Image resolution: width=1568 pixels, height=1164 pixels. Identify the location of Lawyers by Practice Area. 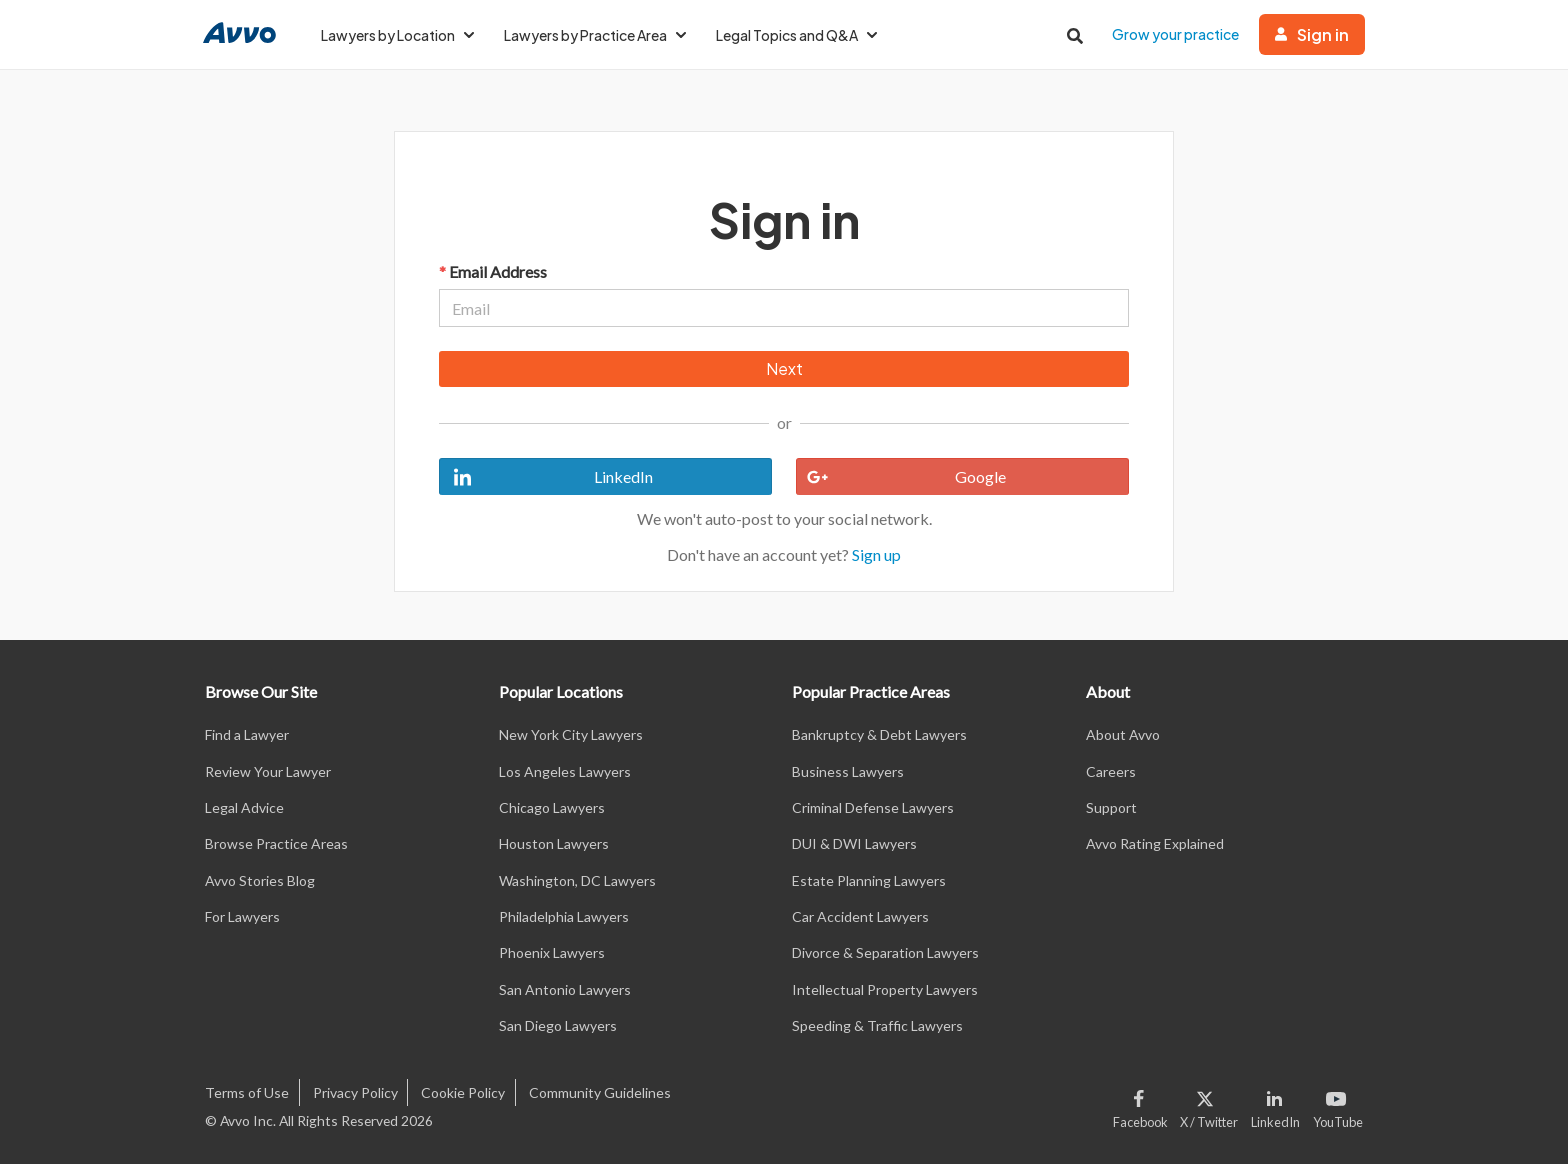
(595, 35).